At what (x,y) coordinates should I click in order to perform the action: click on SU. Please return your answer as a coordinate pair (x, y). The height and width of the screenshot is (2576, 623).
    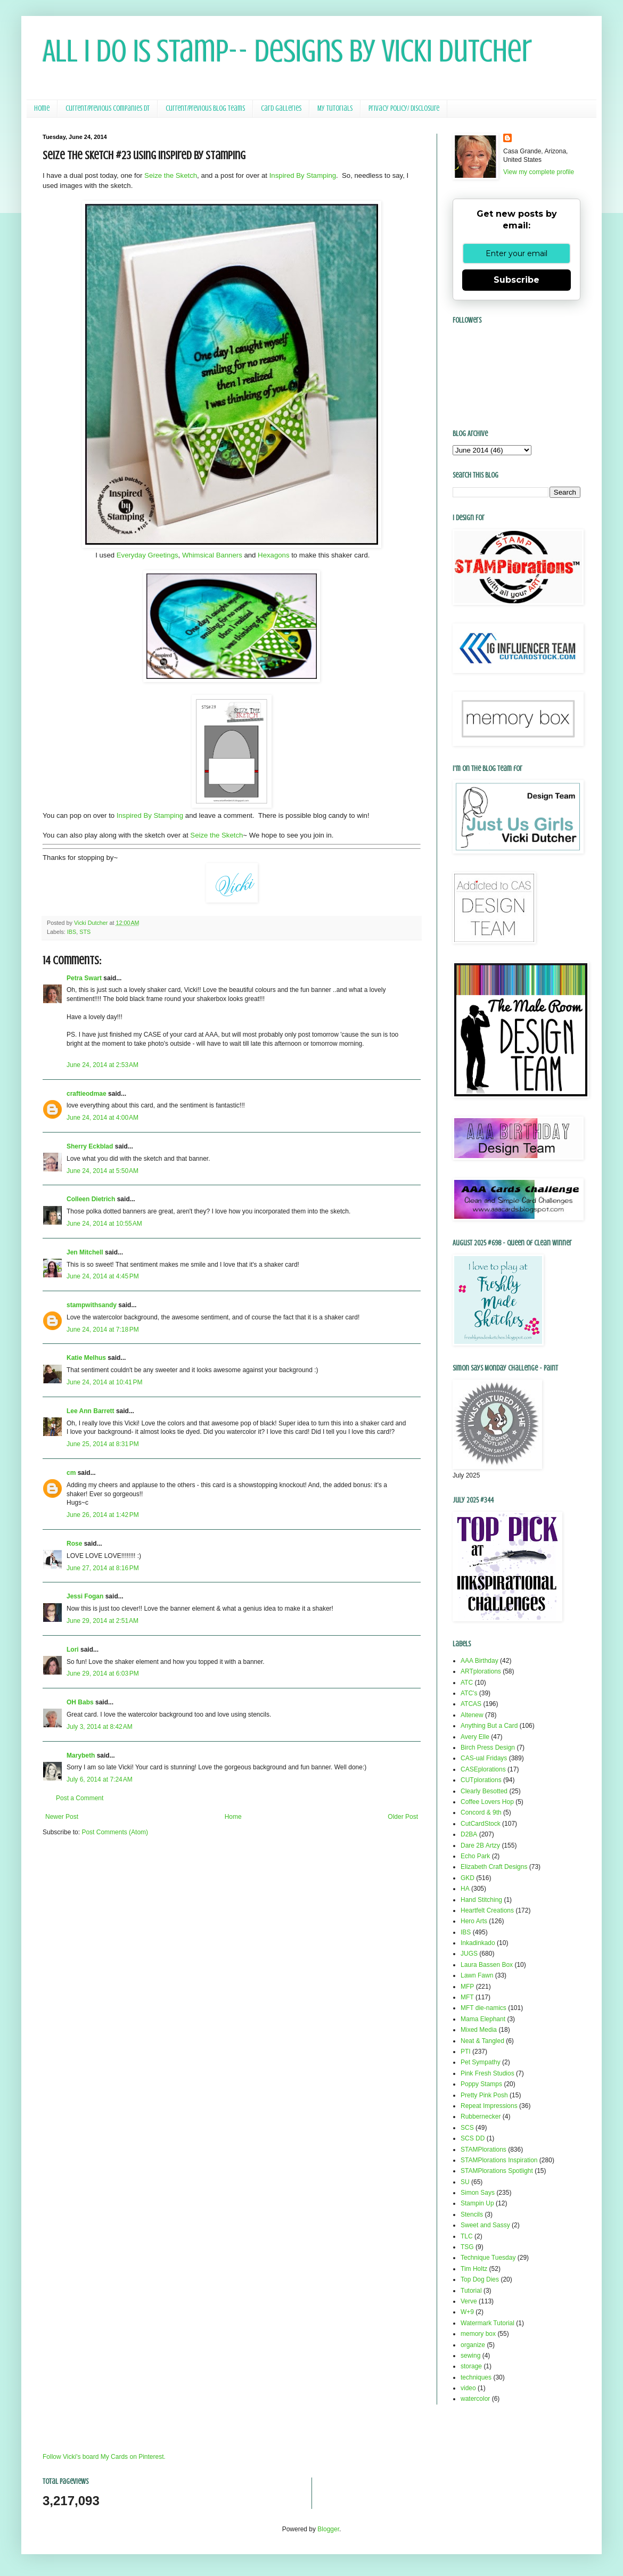
    Looking at the image, I should click on (465, 2182).